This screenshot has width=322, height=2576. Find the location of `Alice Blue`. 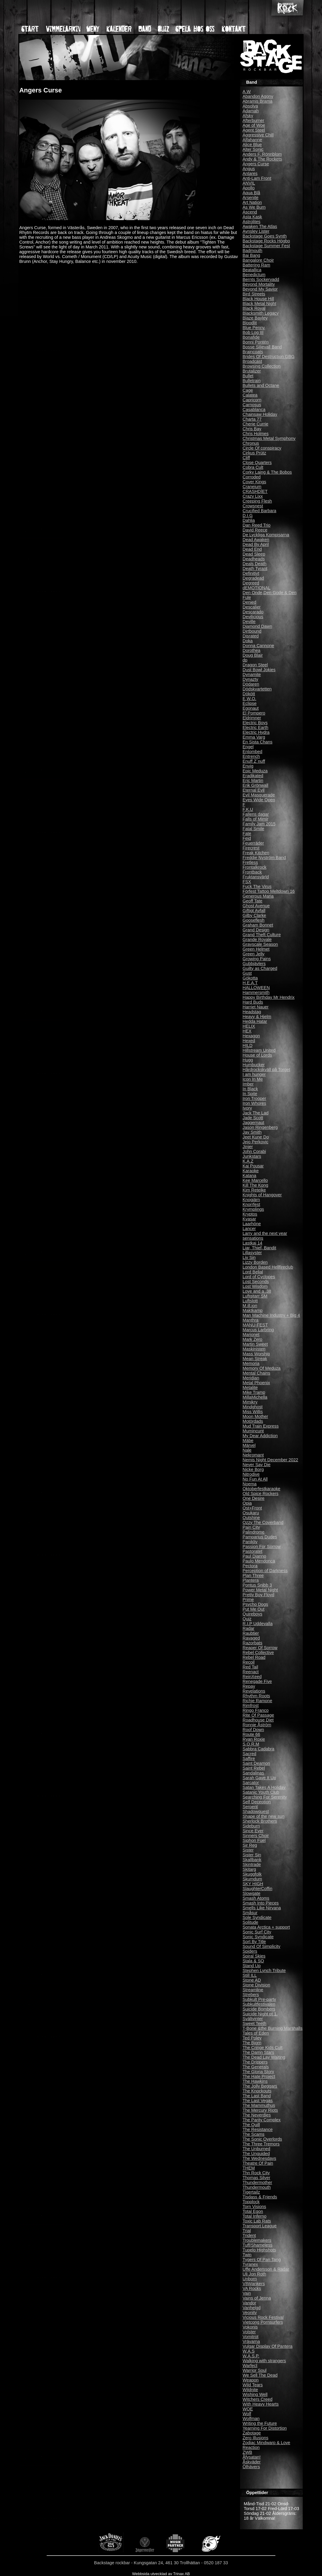

Alice Blue is located at coordinates (252, 144).